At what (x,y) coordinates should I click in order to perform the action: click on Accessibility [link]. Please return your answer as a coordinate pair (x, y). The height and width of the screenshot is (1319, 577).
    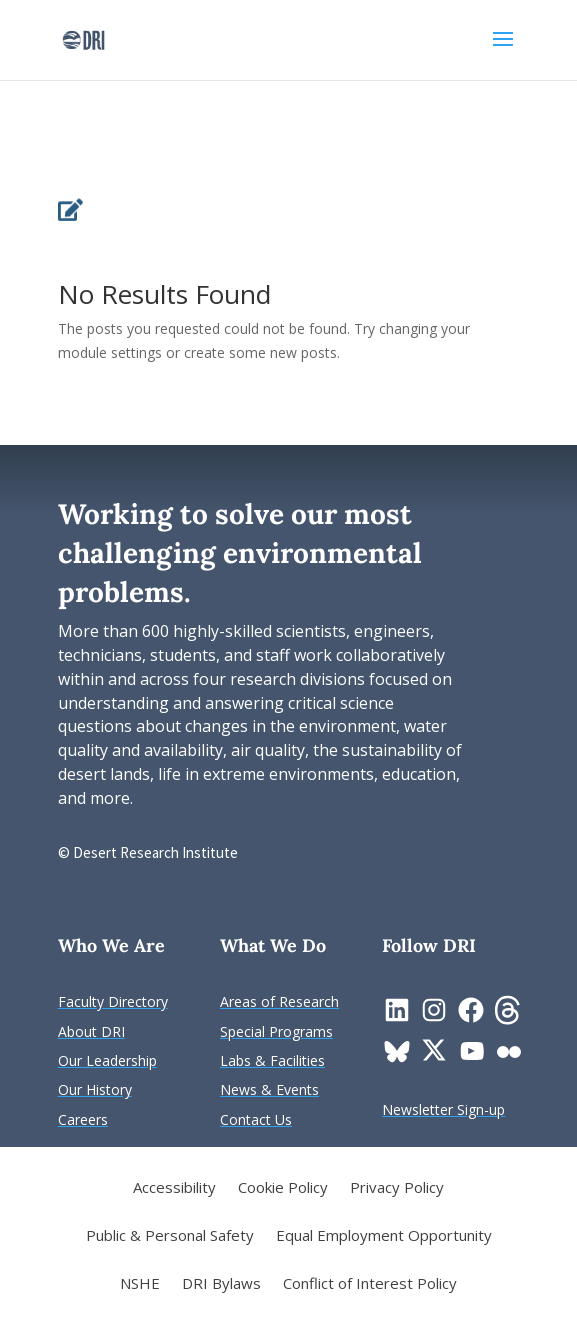
    Looking at the image, I should click on (174, 1188).